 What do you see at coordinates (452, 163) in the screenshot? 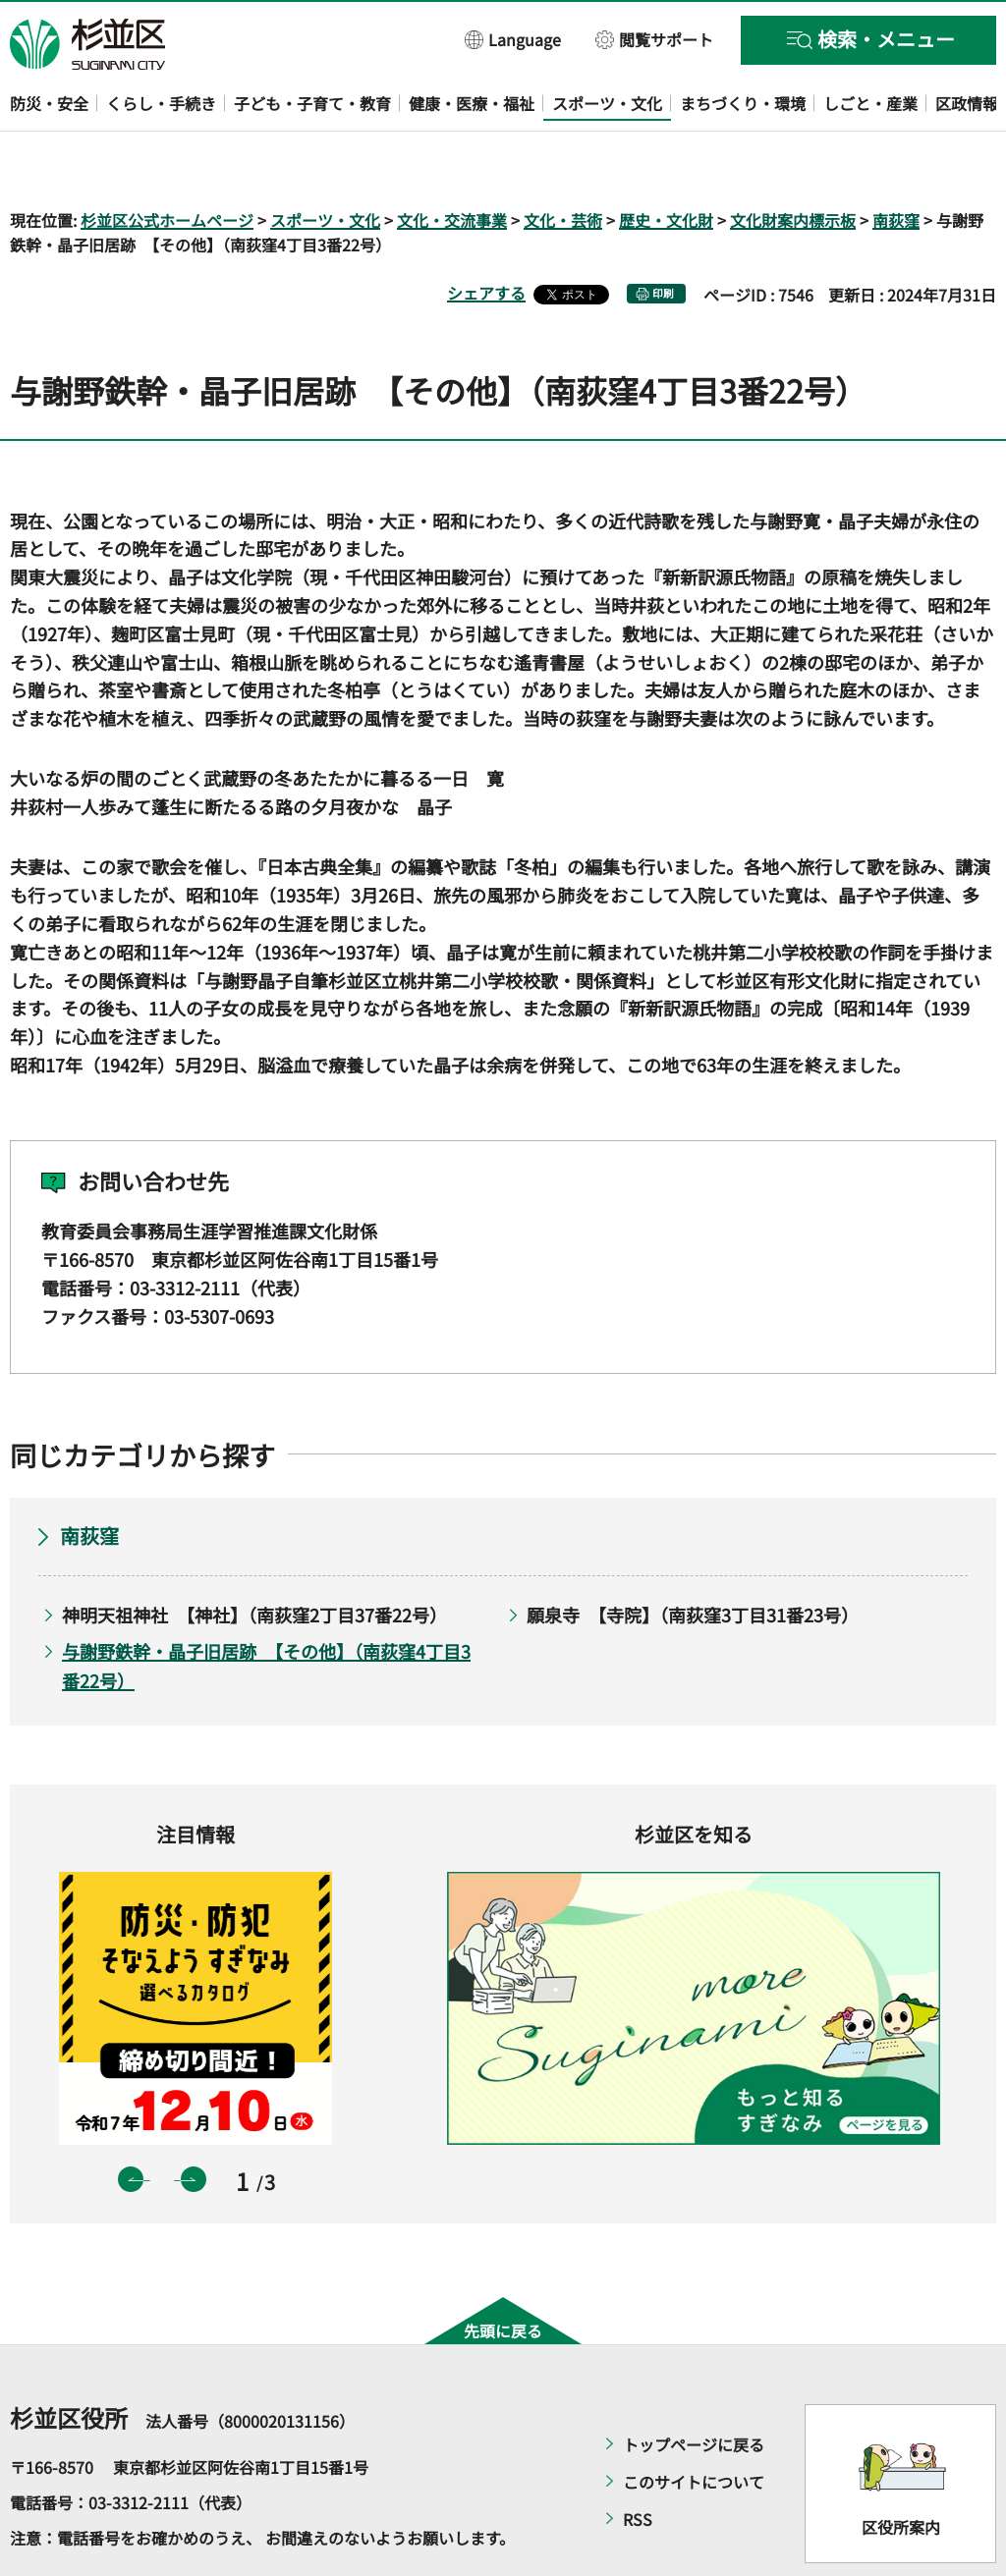
I see `文化・交流事業` at bounding box center [452, 163].